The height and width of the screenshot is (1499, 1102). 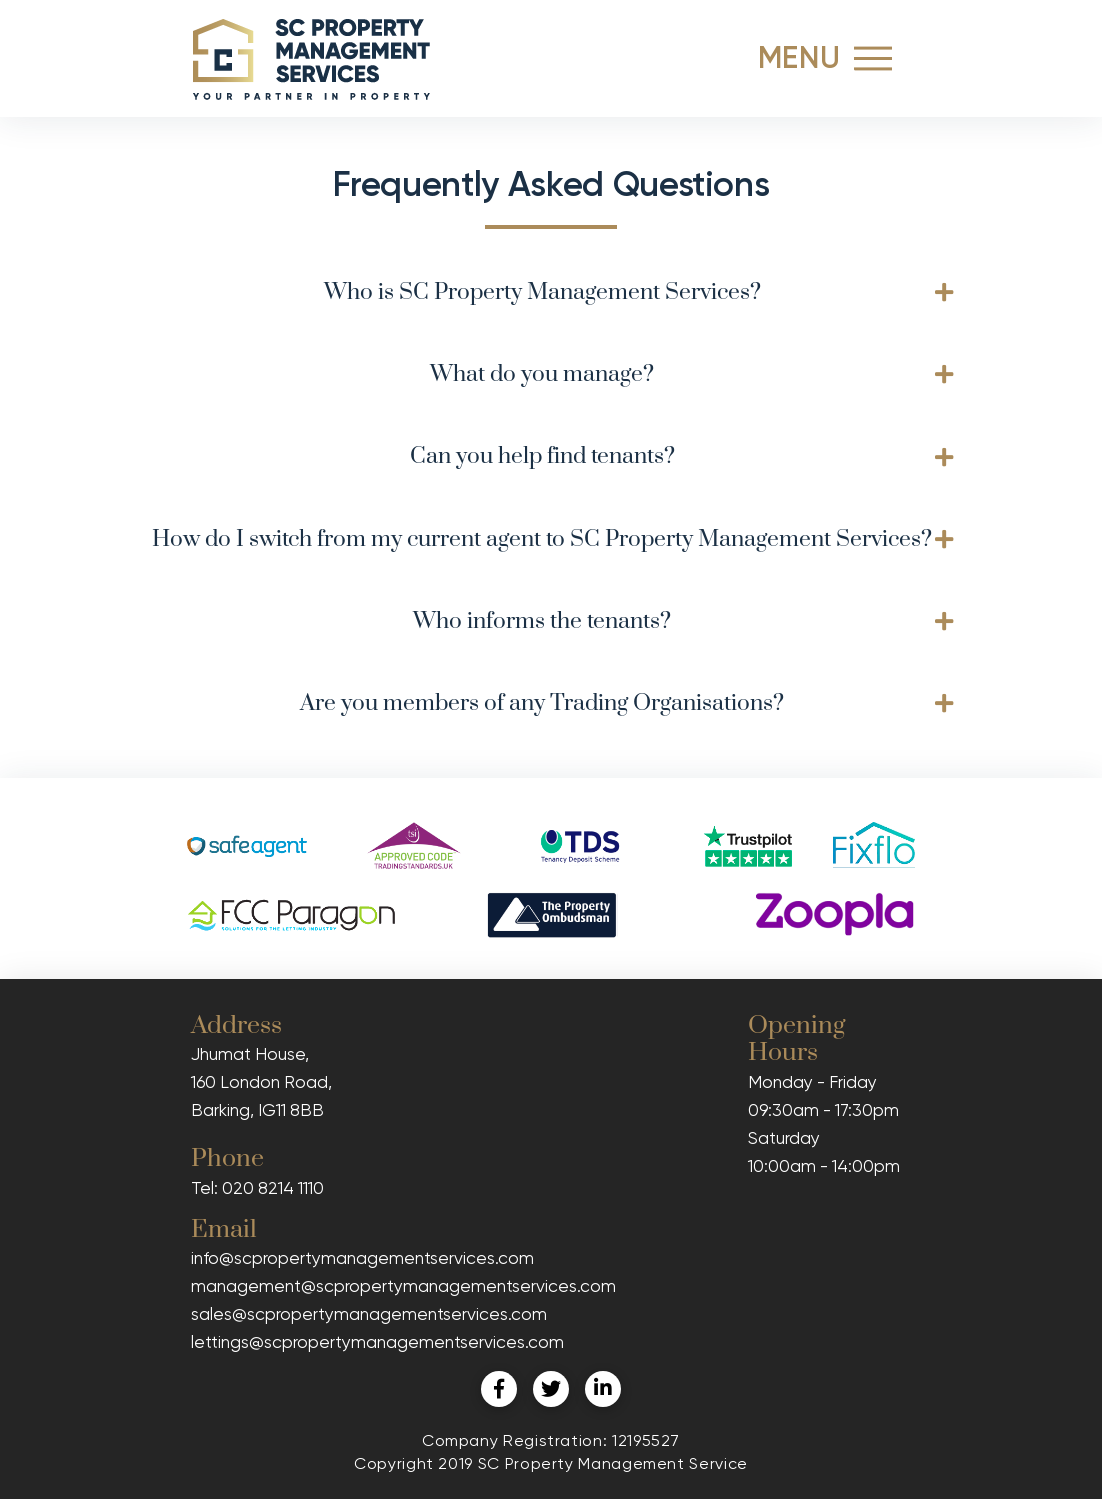 I want to click on [tab], so click(x=551, y=292).